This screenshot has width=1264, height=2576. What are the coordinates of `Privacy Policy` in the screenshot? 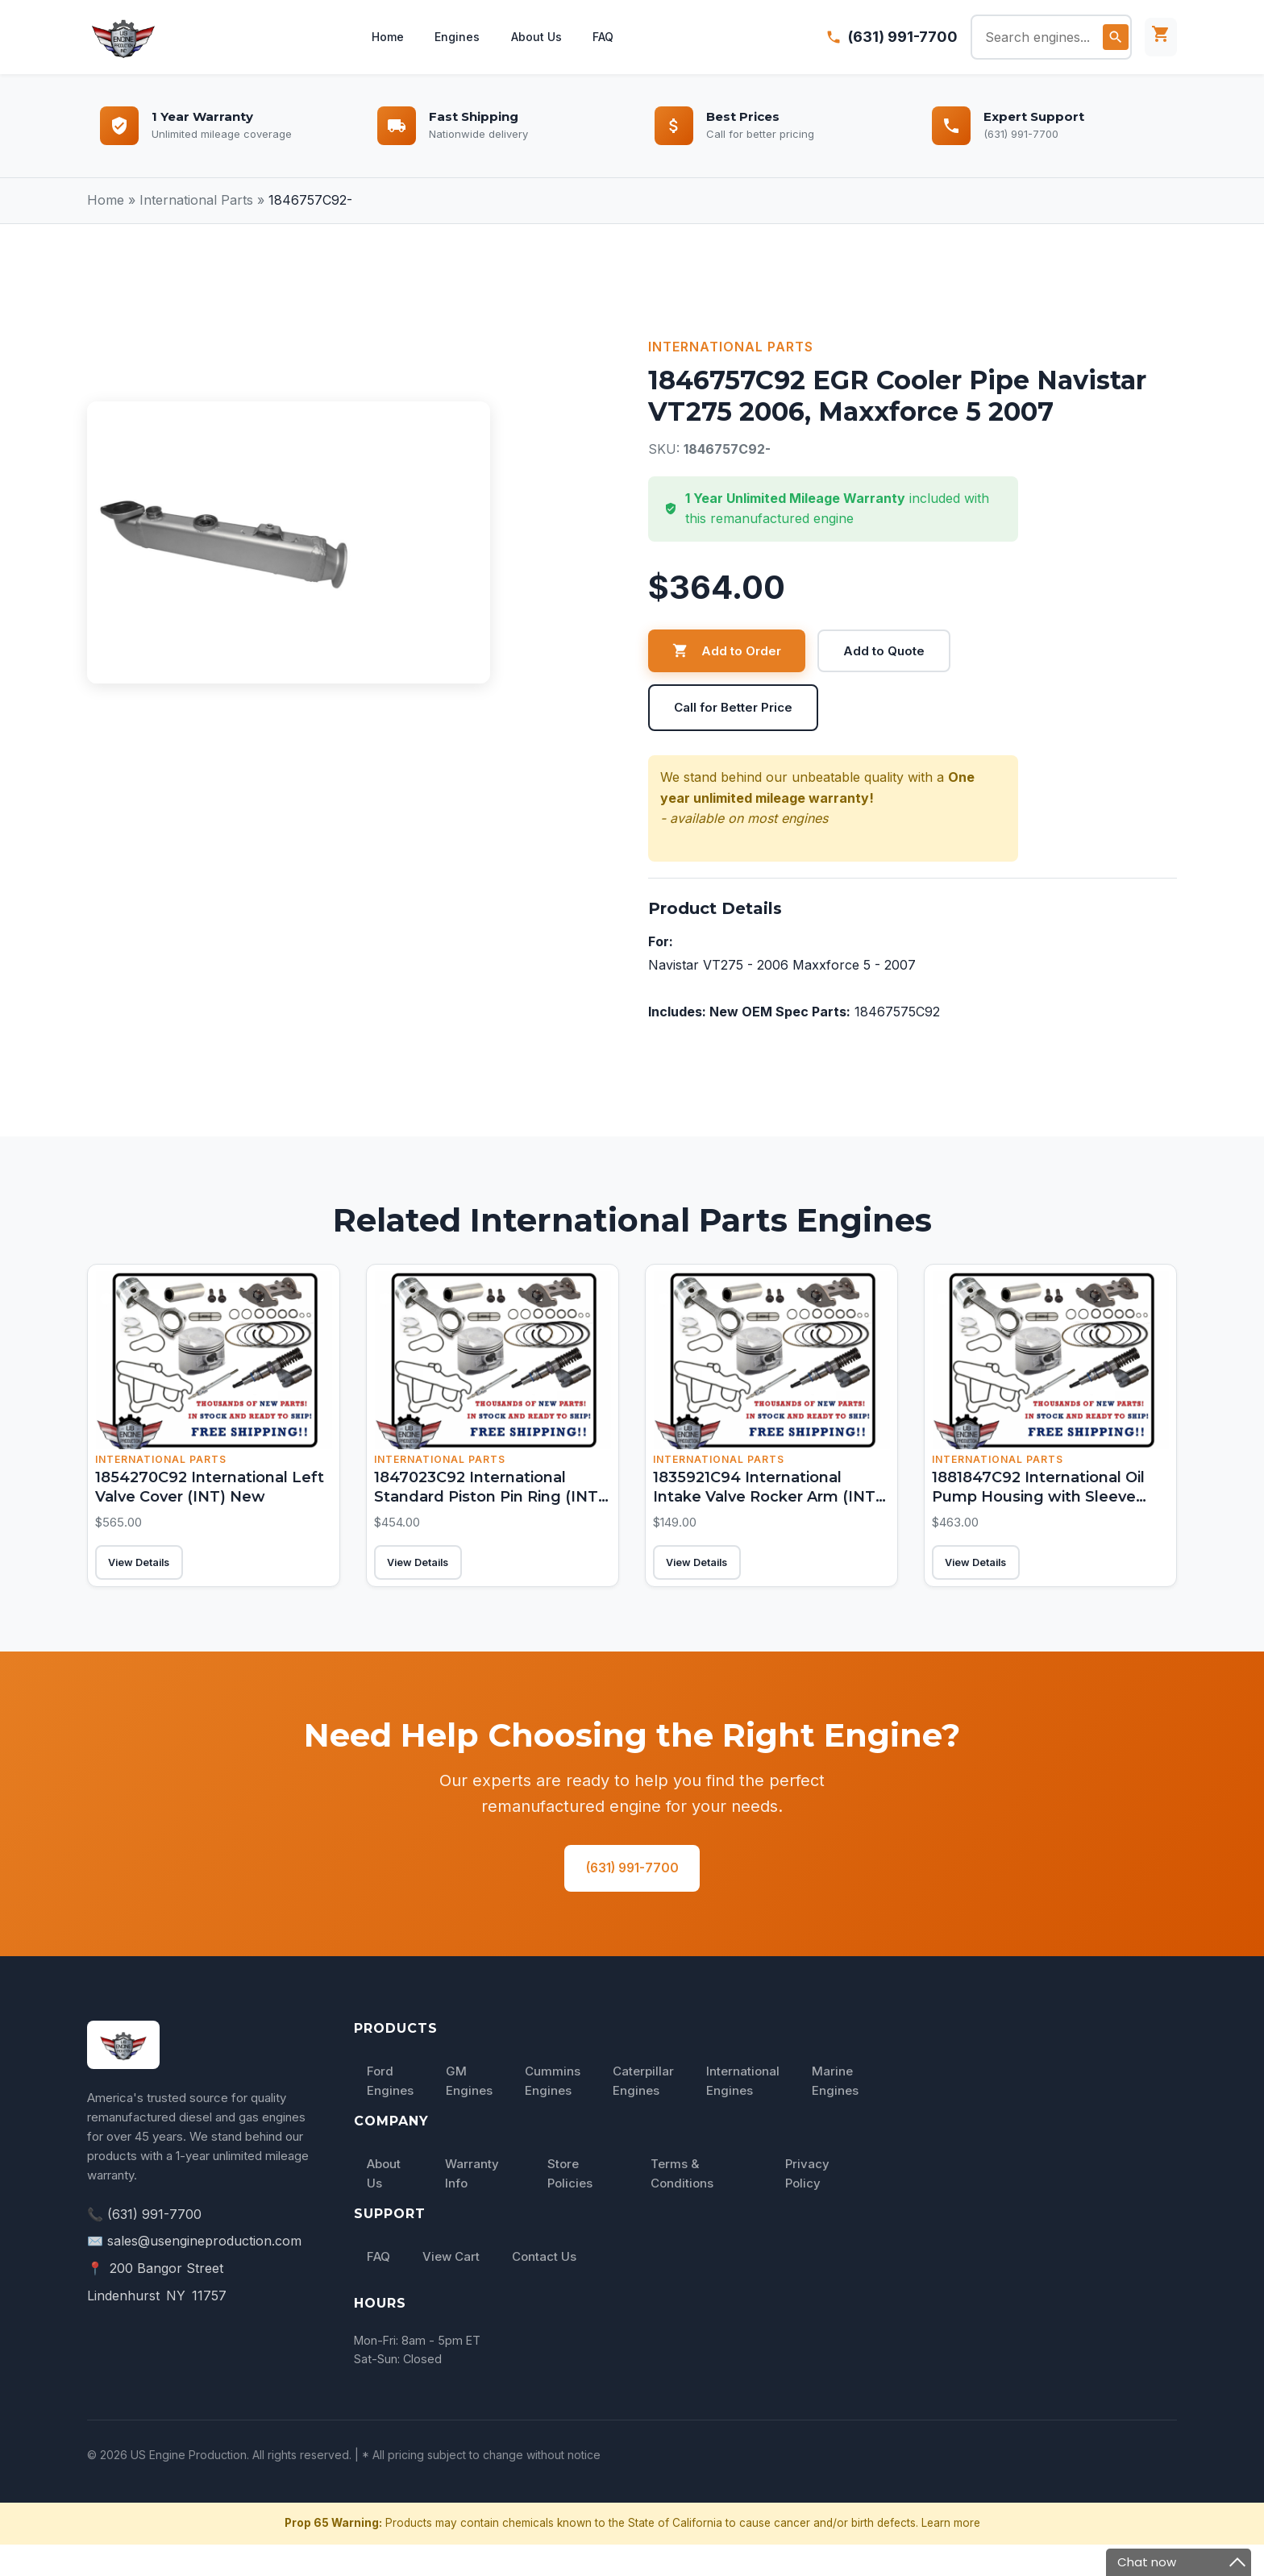 It's located at (807, 2205).